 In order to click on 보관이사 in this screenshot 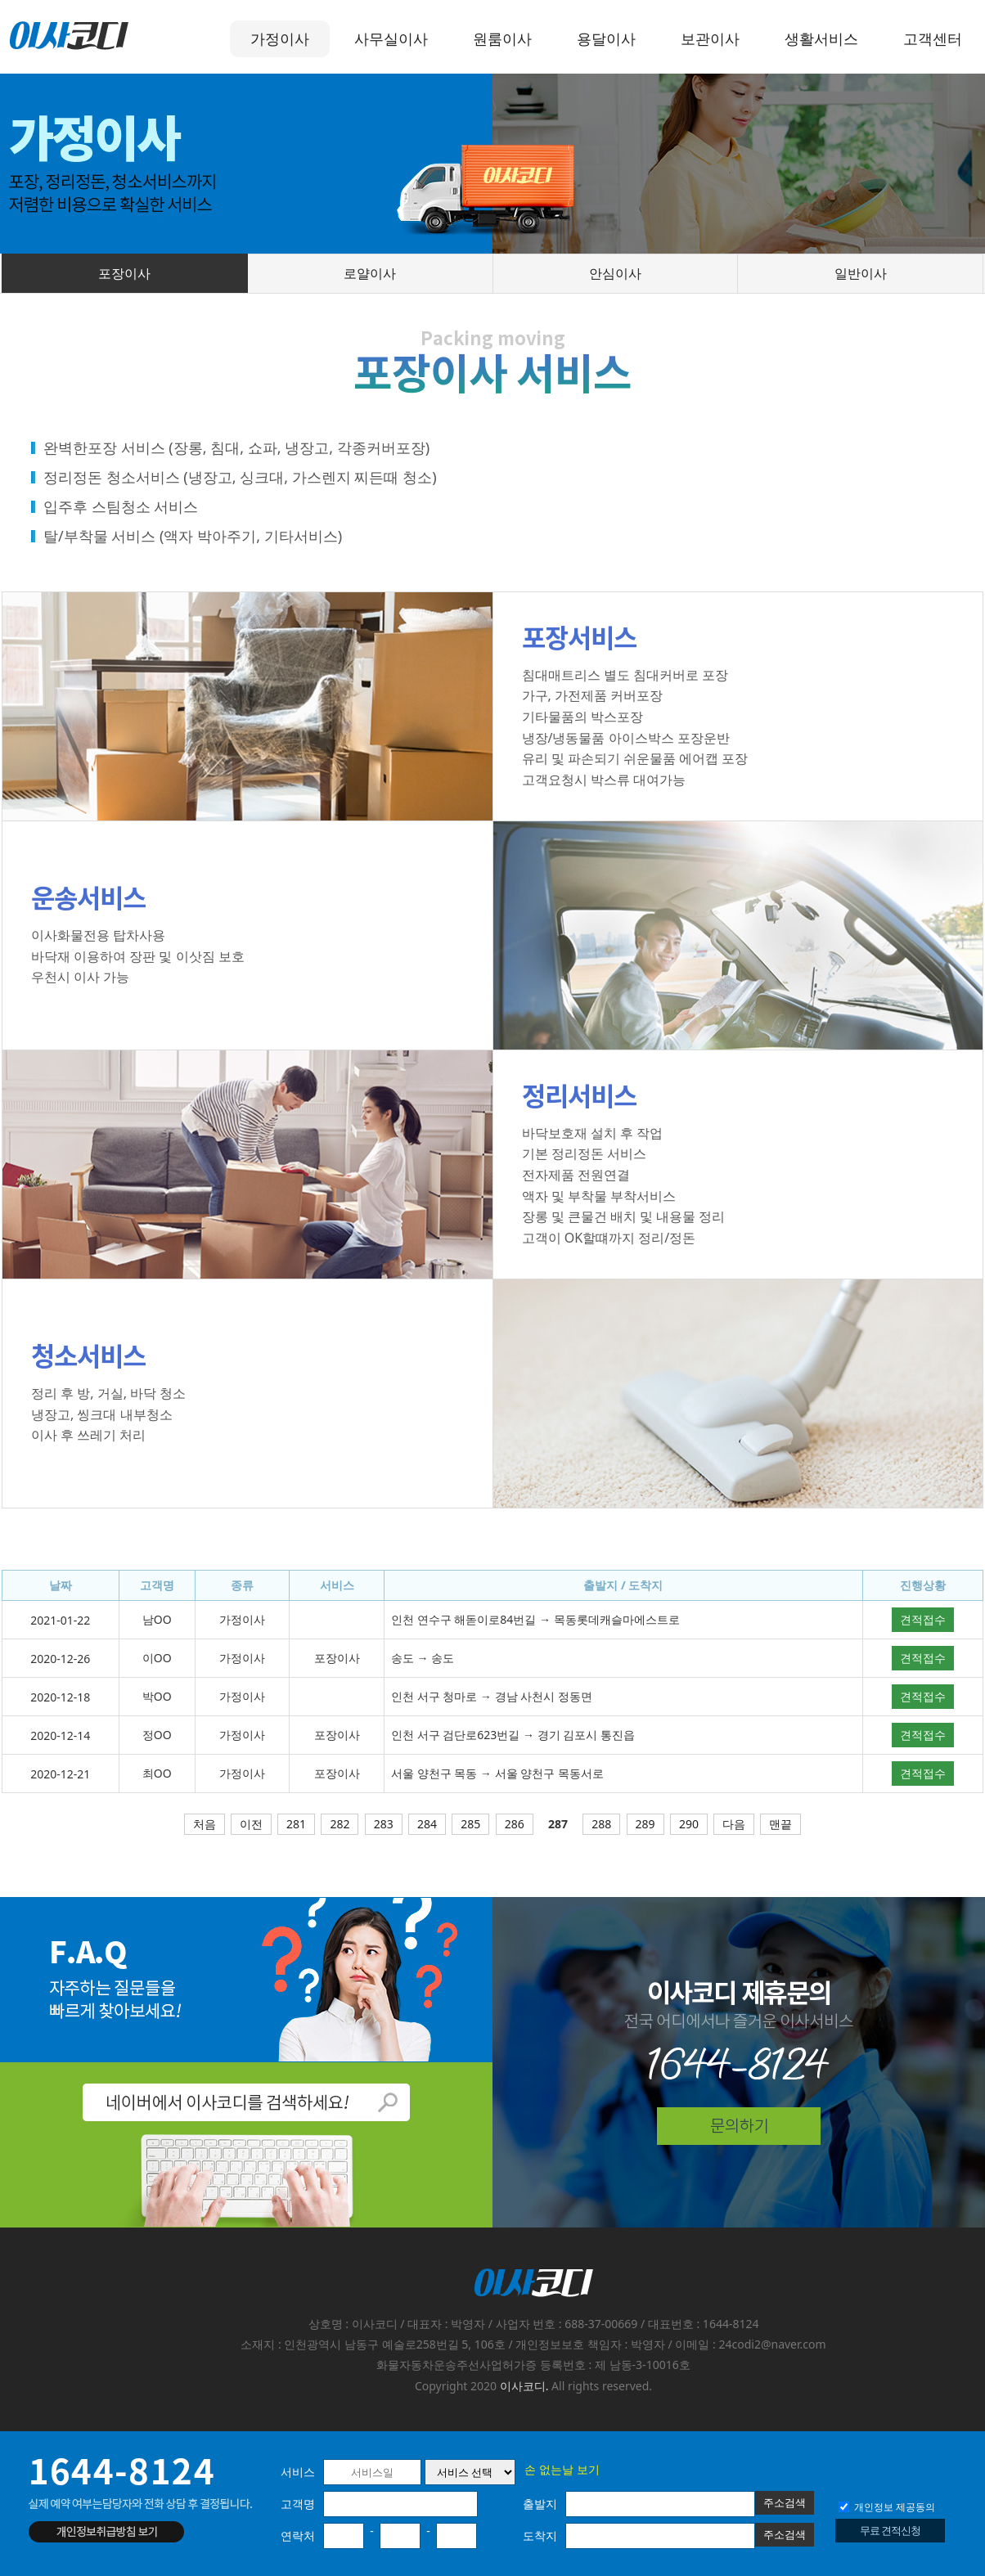, I will do `click(710, 38)`.